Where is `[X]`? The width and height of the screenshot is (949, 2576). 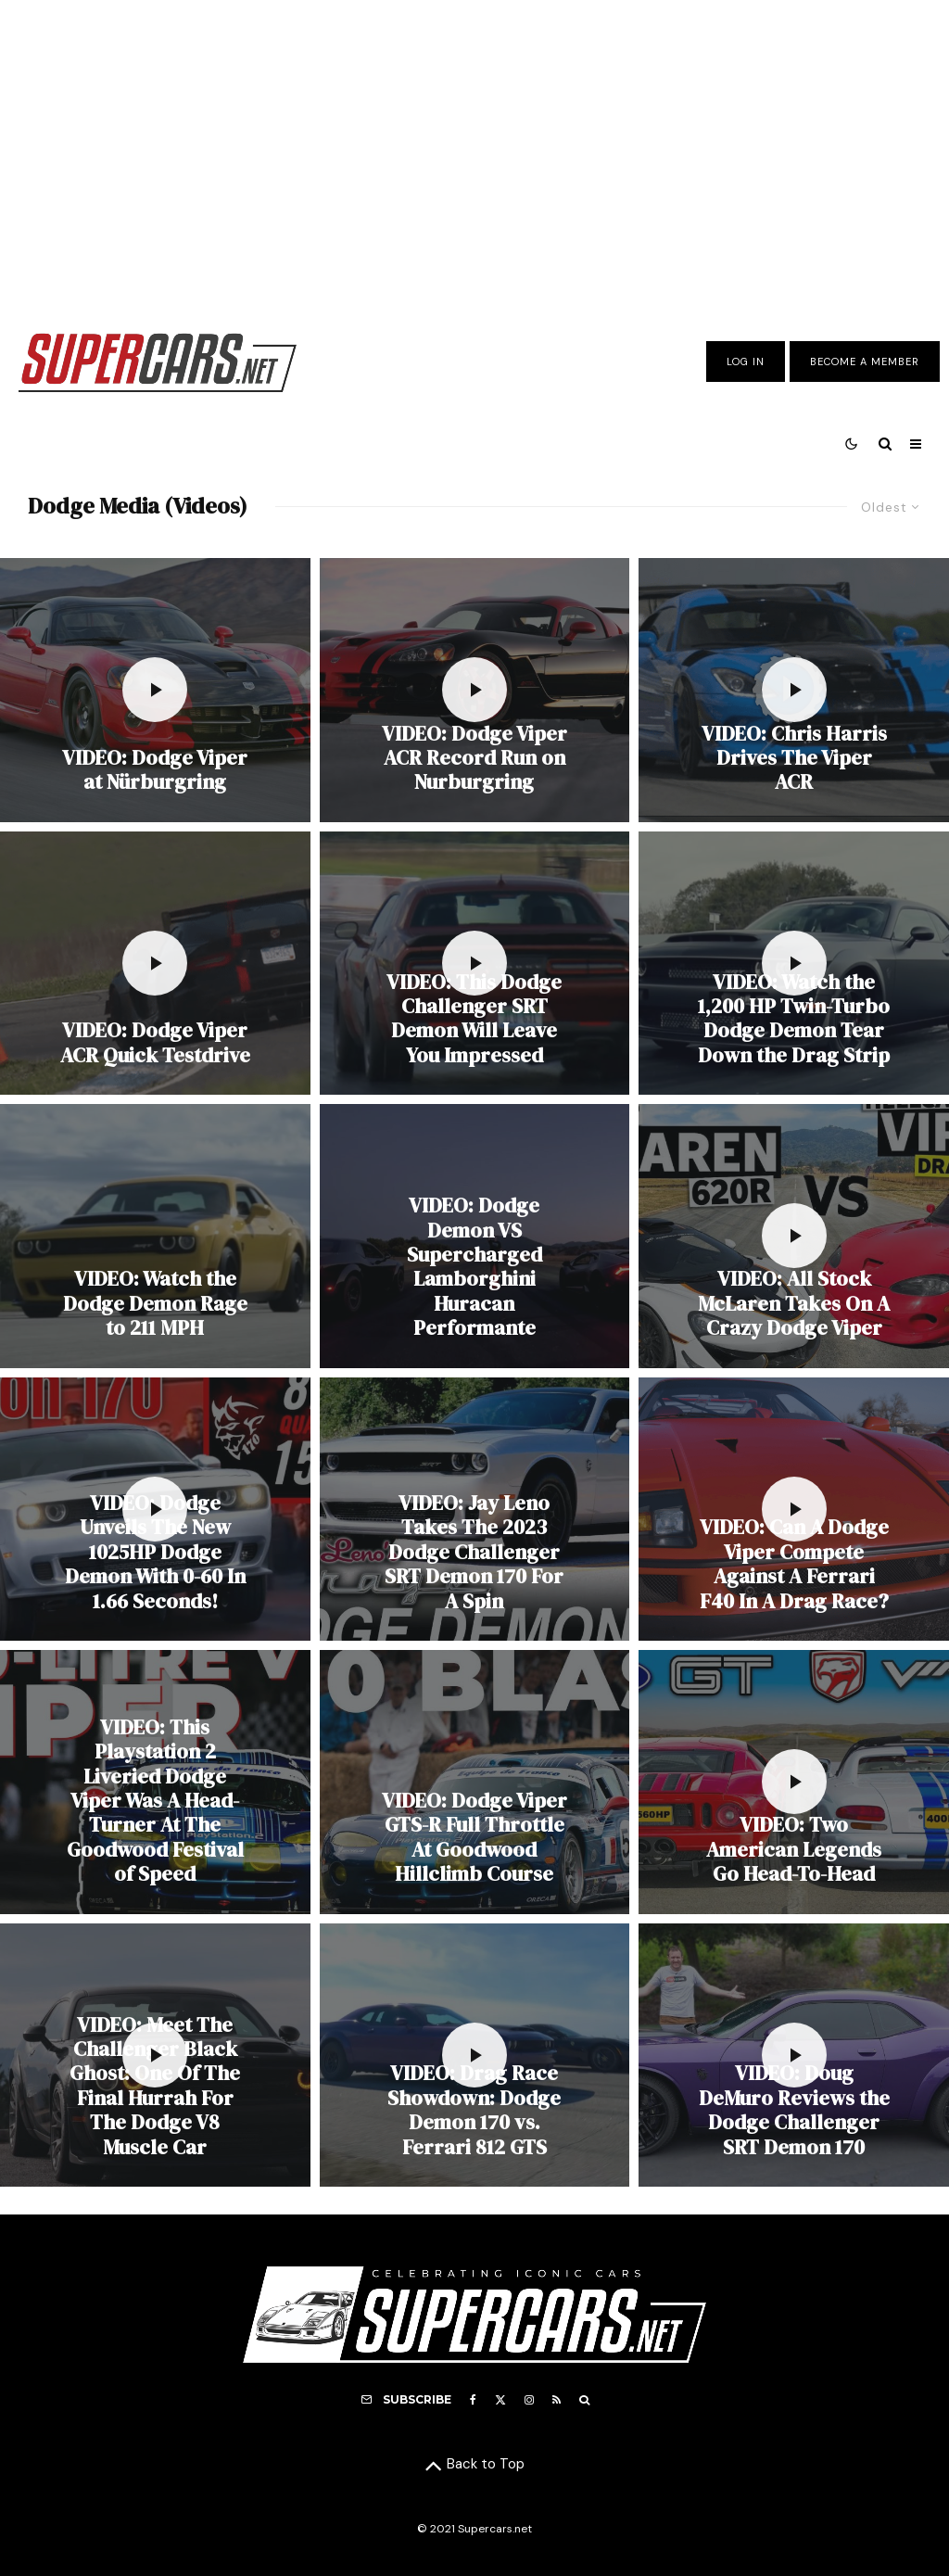
[X] is located at coordinates (500, 2399).